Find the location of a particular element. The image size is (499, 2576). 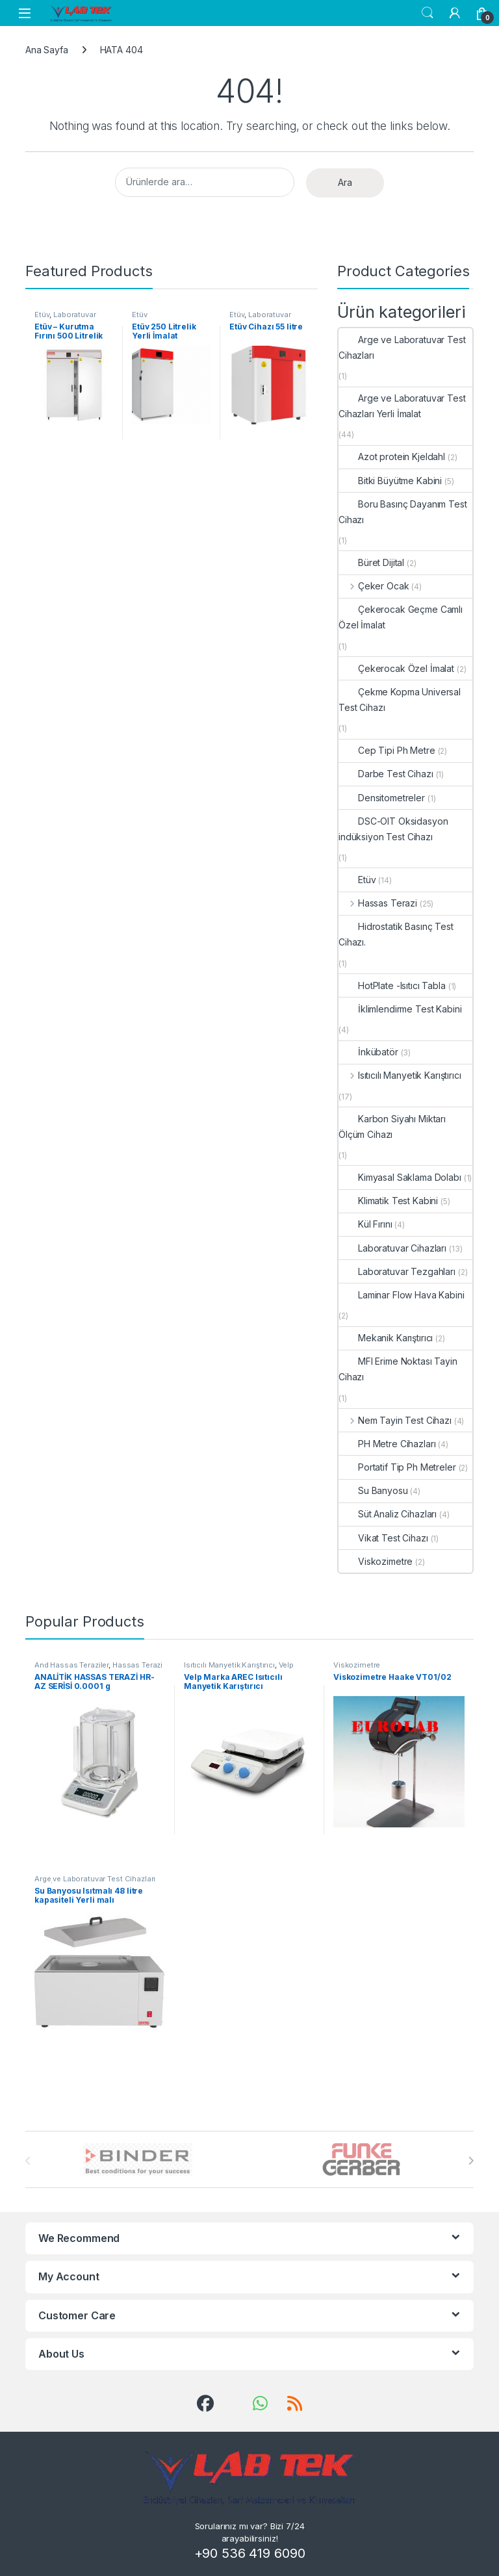

Densitometreler is located at coordinates (382, 797).